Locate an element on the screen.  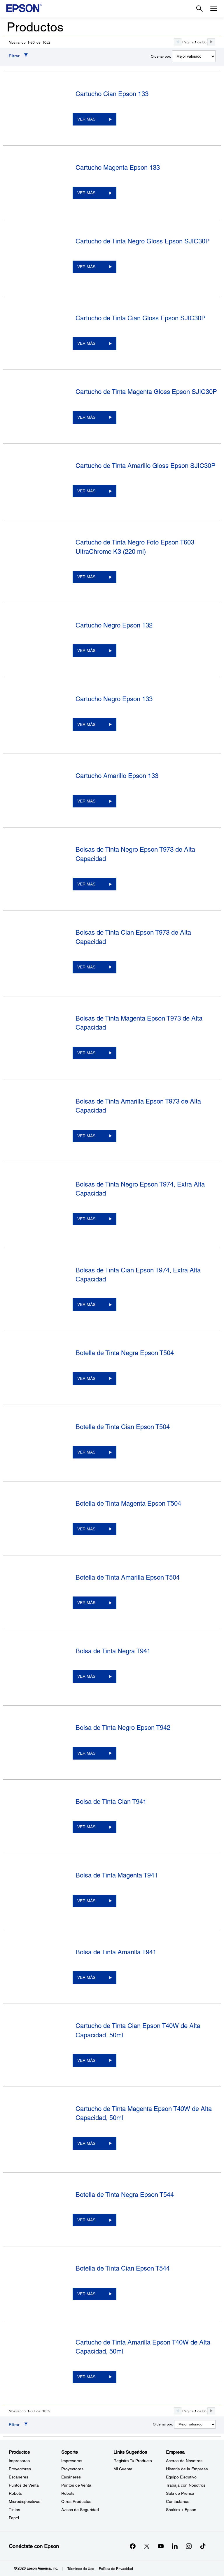
Bolsas de Tinta Magenta Epson T973 de Alta Capacidad is located at coordinates (139, 1023).